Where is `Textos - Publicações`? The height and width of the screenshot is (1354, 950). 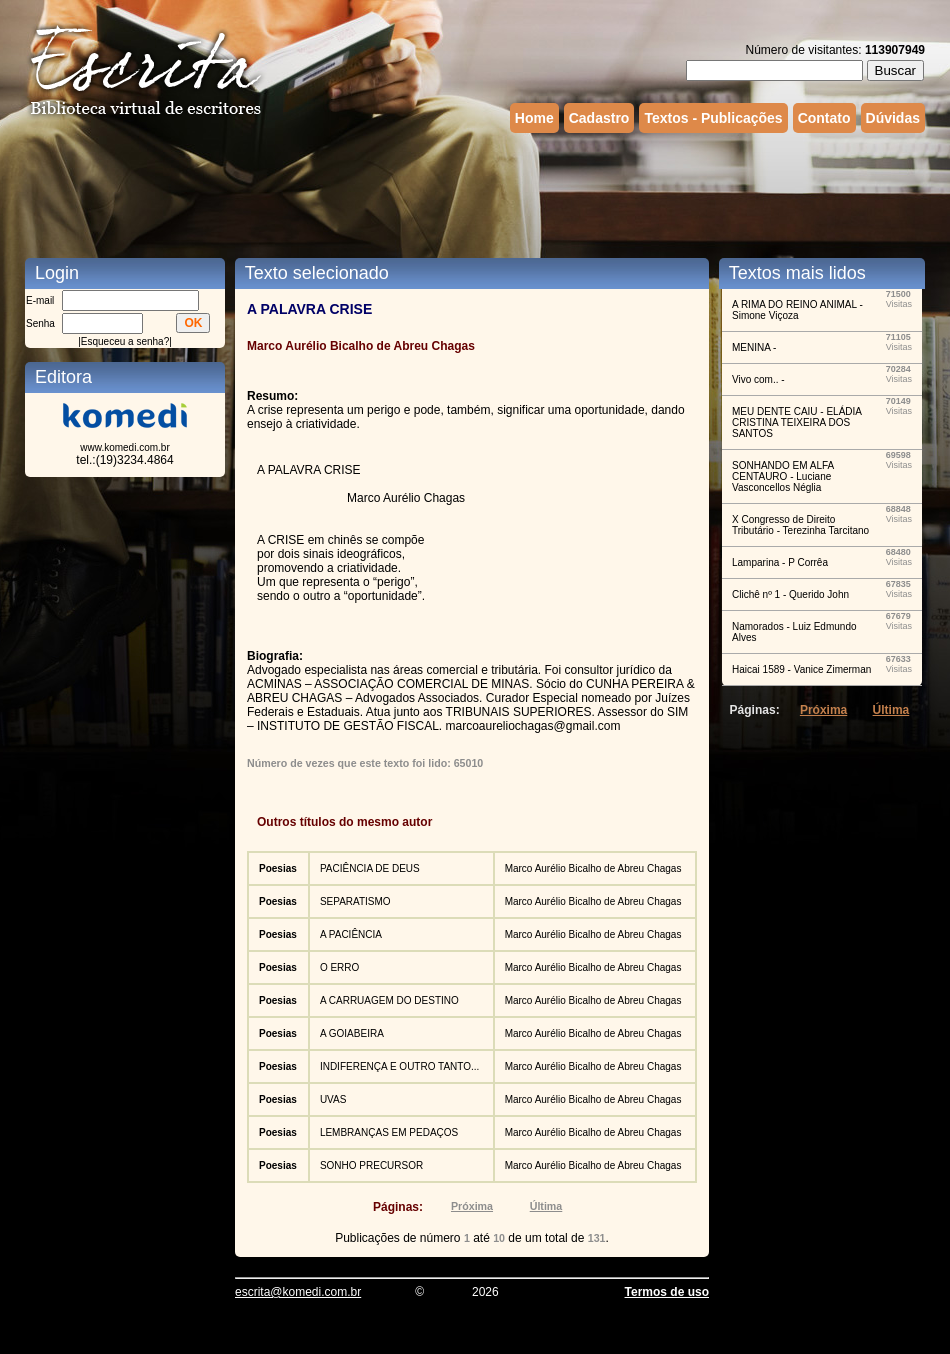 Textos - Publicações is located at coordinates (713, 118).